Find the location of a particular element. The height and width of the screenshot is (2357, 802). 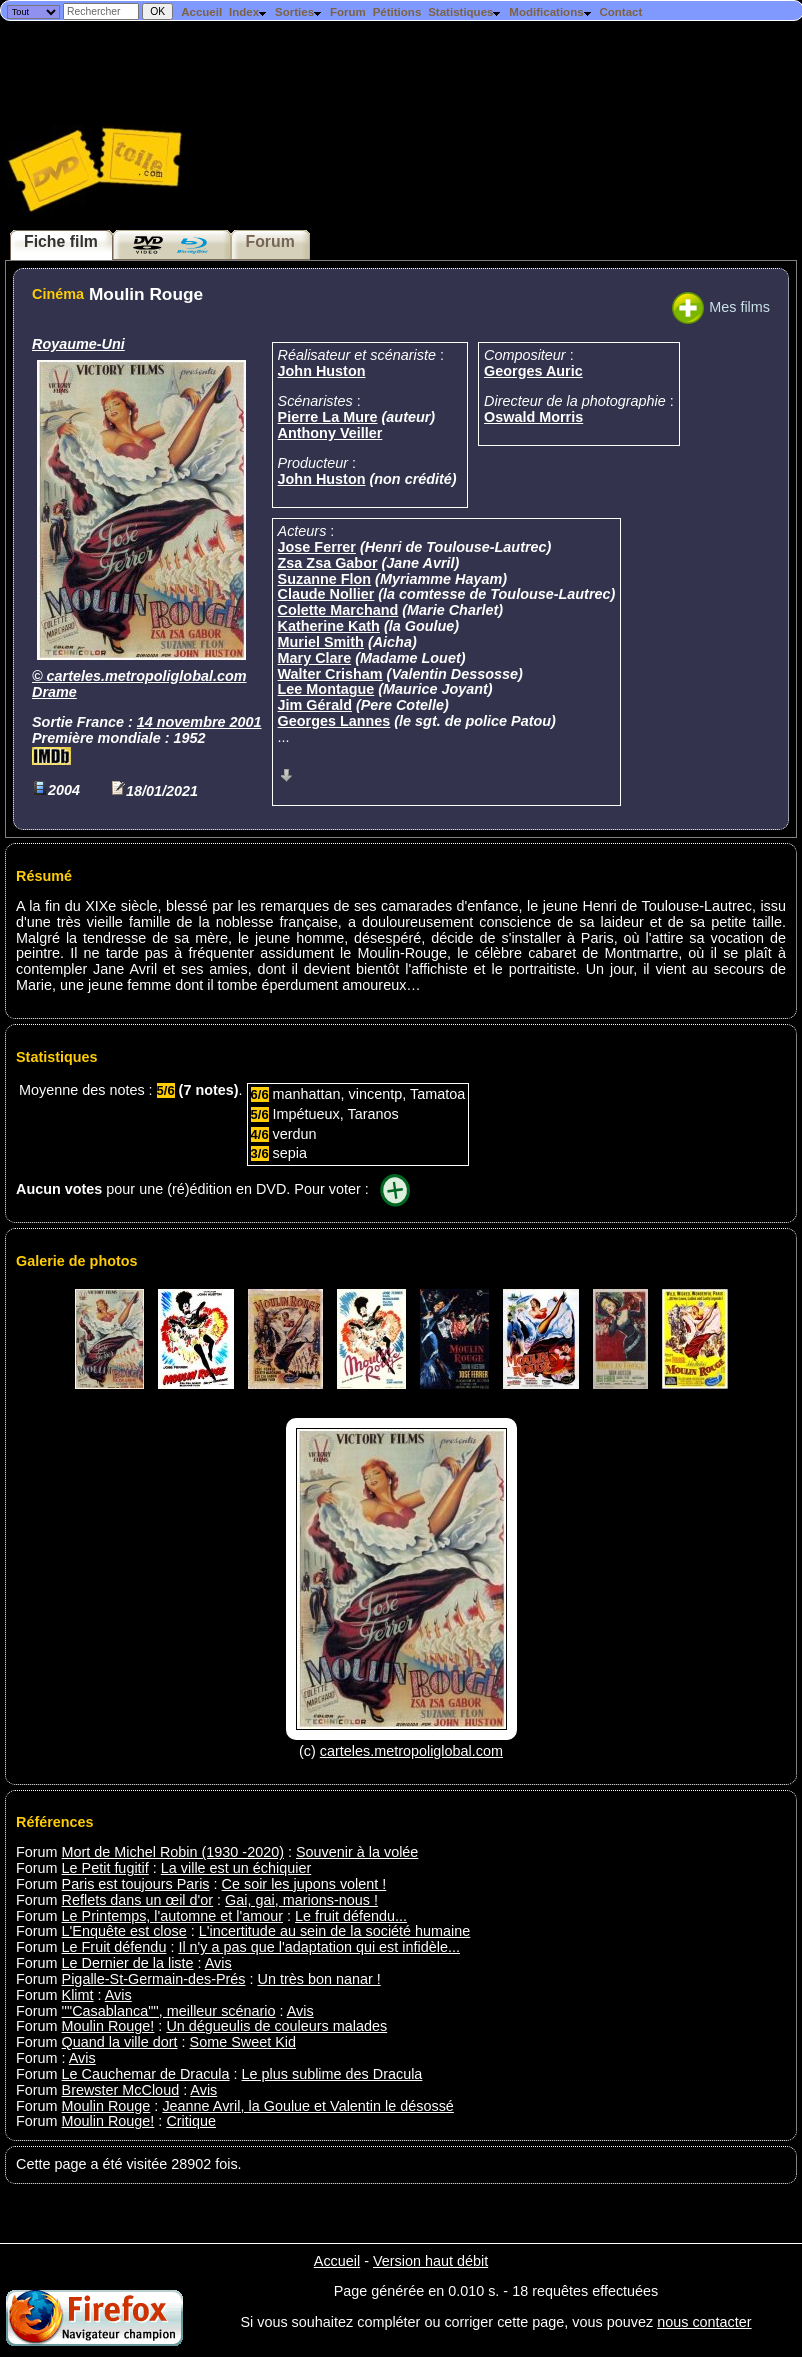

Georges Lannes is located at coordinates (334, 721).